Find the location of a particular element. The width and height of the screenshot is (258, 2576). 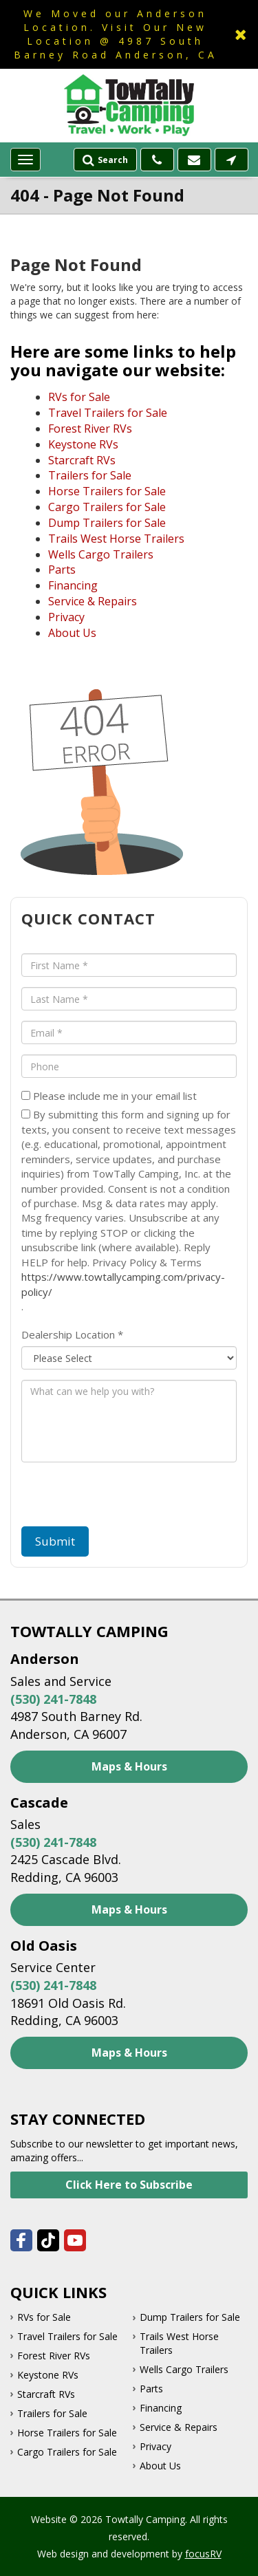

Cargo Trailers for Sale is located at coordinates (107, 507).